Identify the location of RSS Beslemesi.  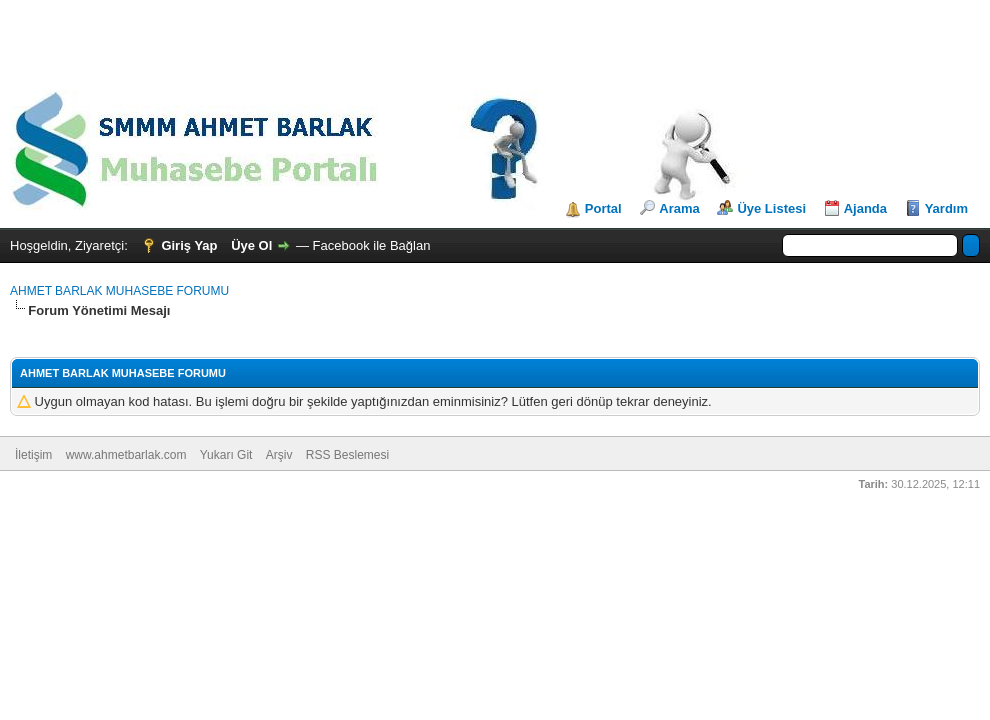
(347, 455).